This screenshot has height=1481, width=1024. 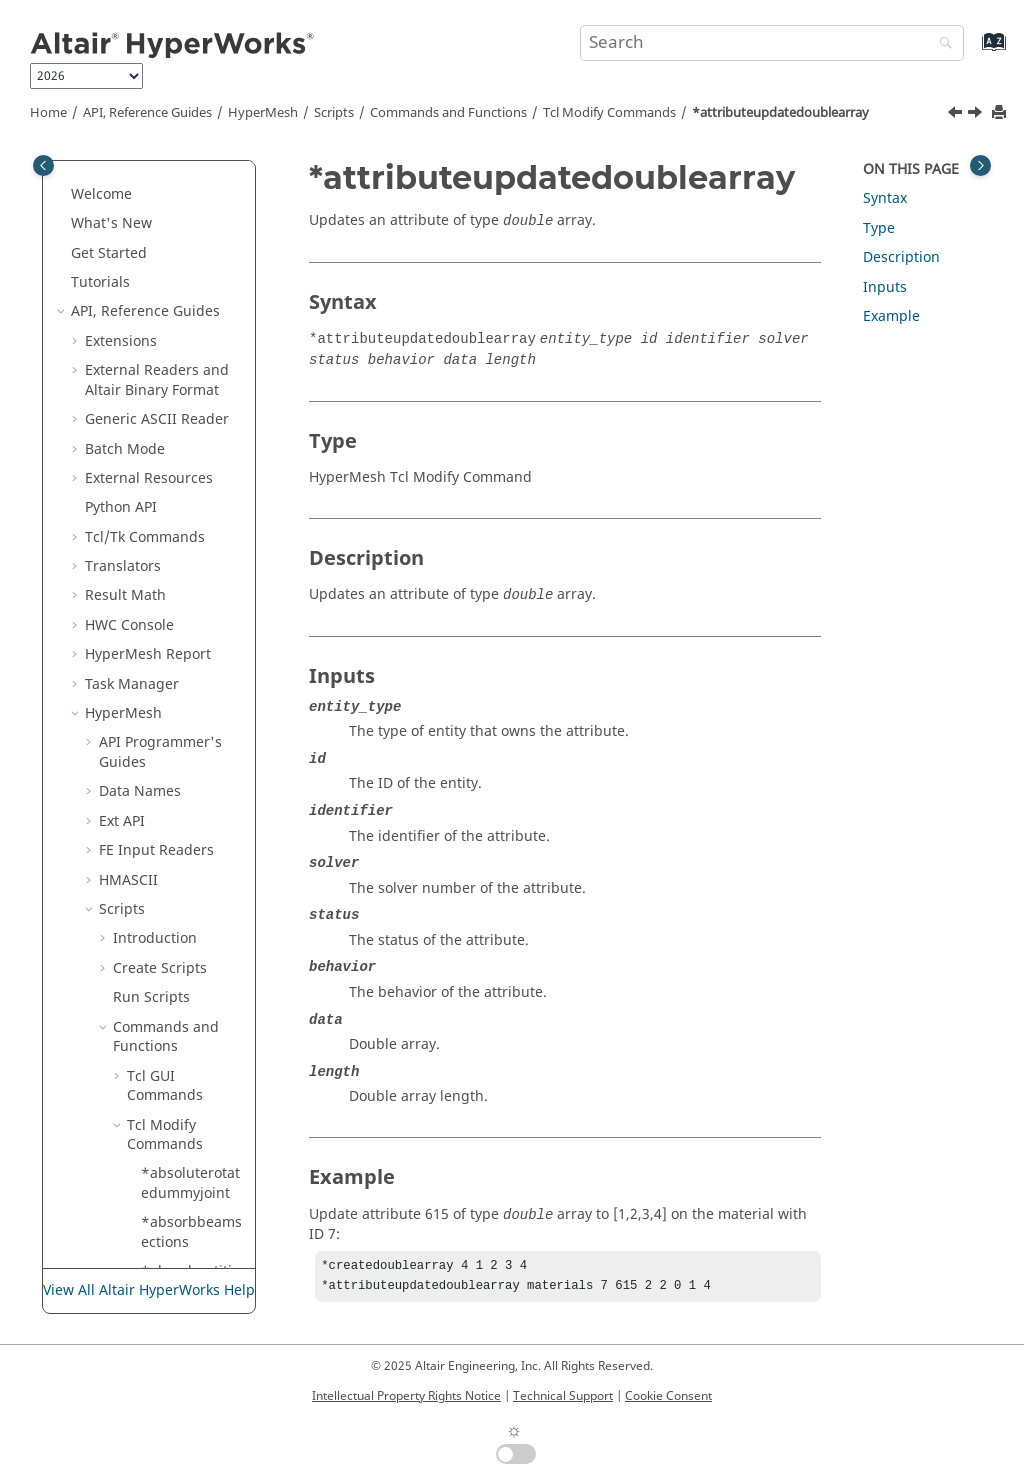 I want to click on *attributeupdatedoublearray2d, so click(x=189, y=503).